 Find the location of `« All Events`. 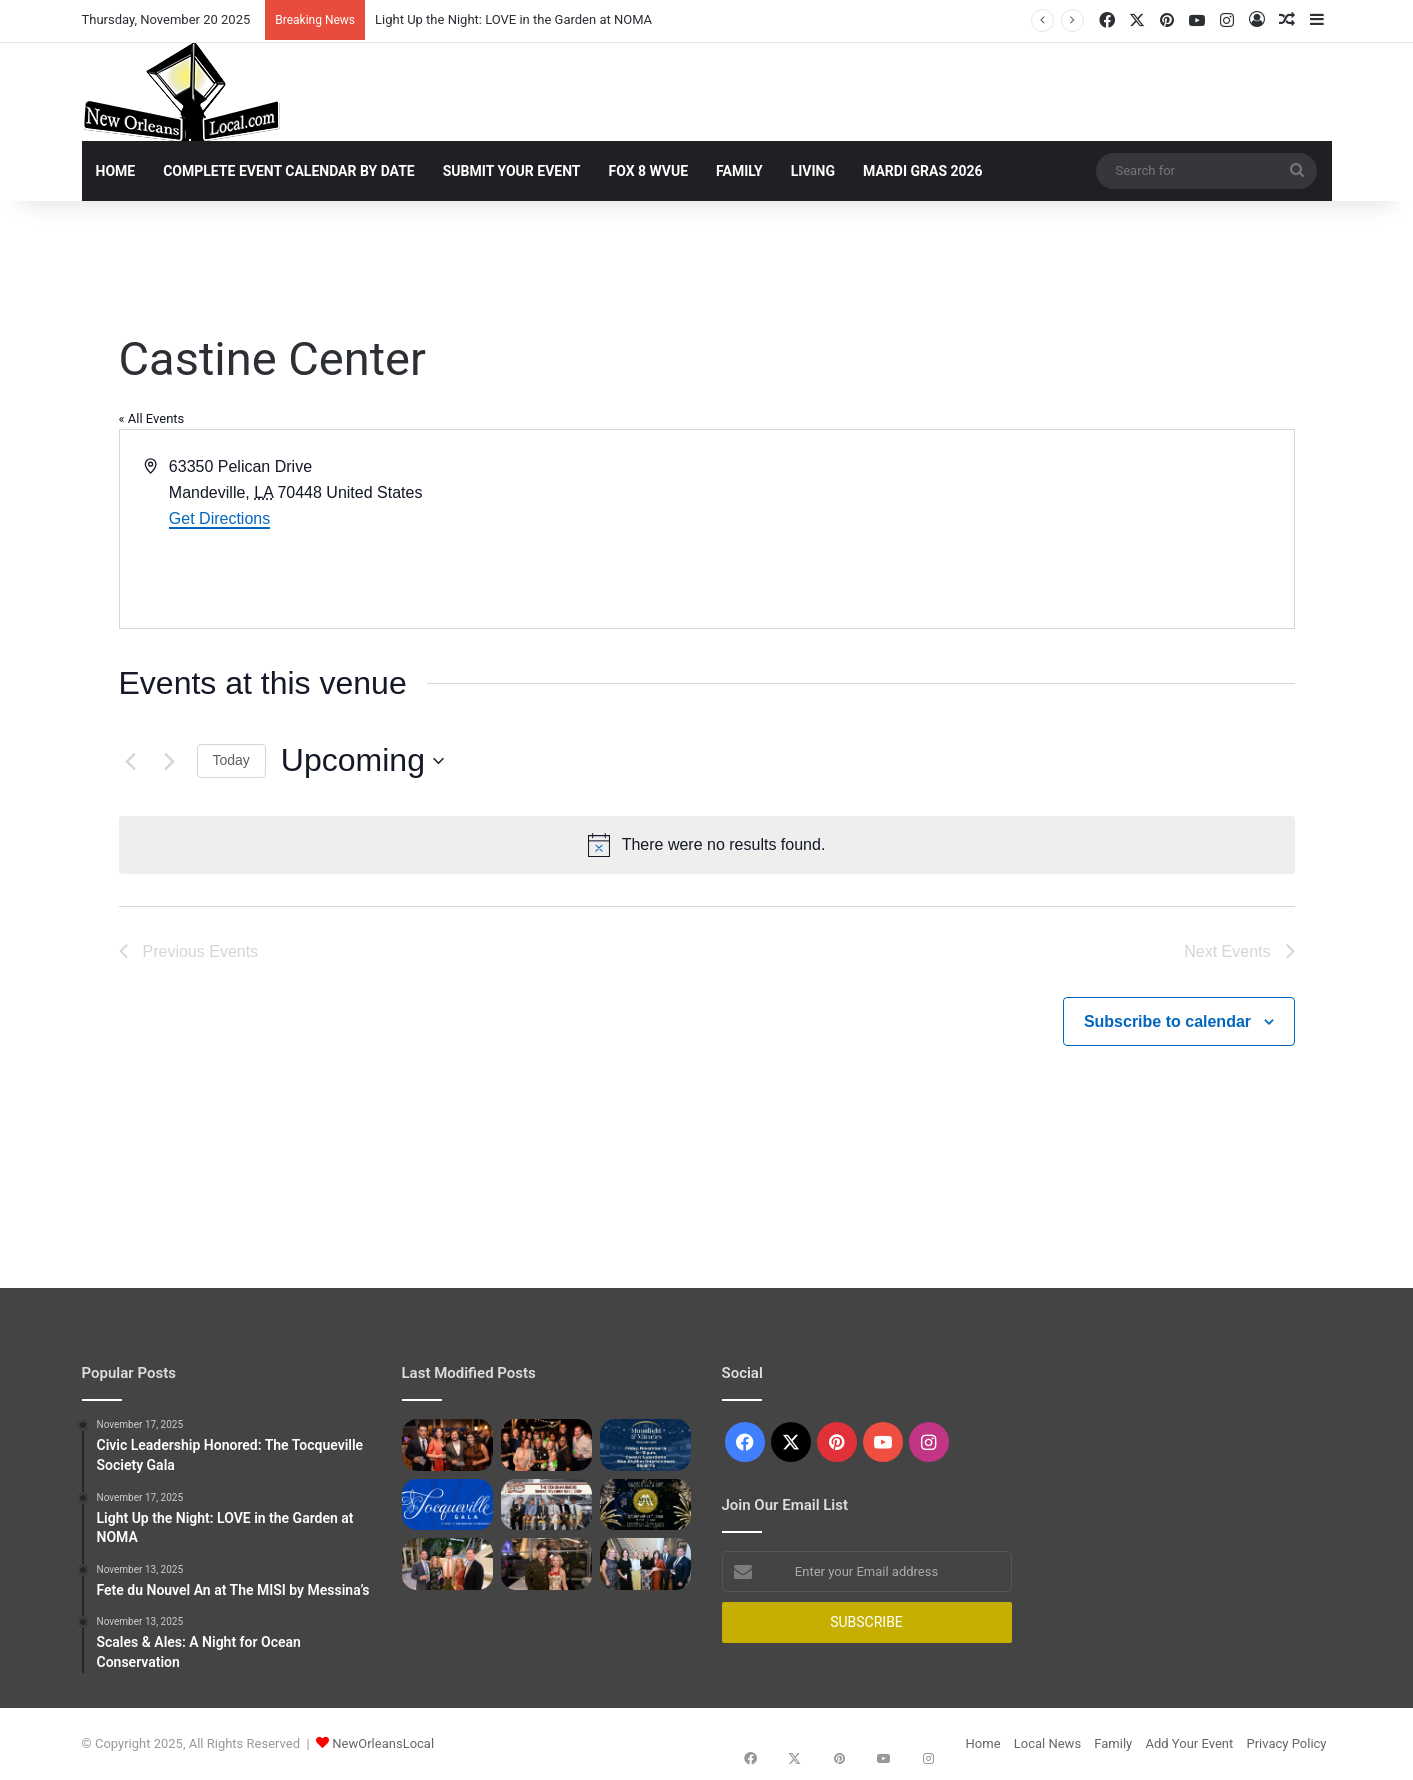

« All Events is located at coordinates (152, 418).